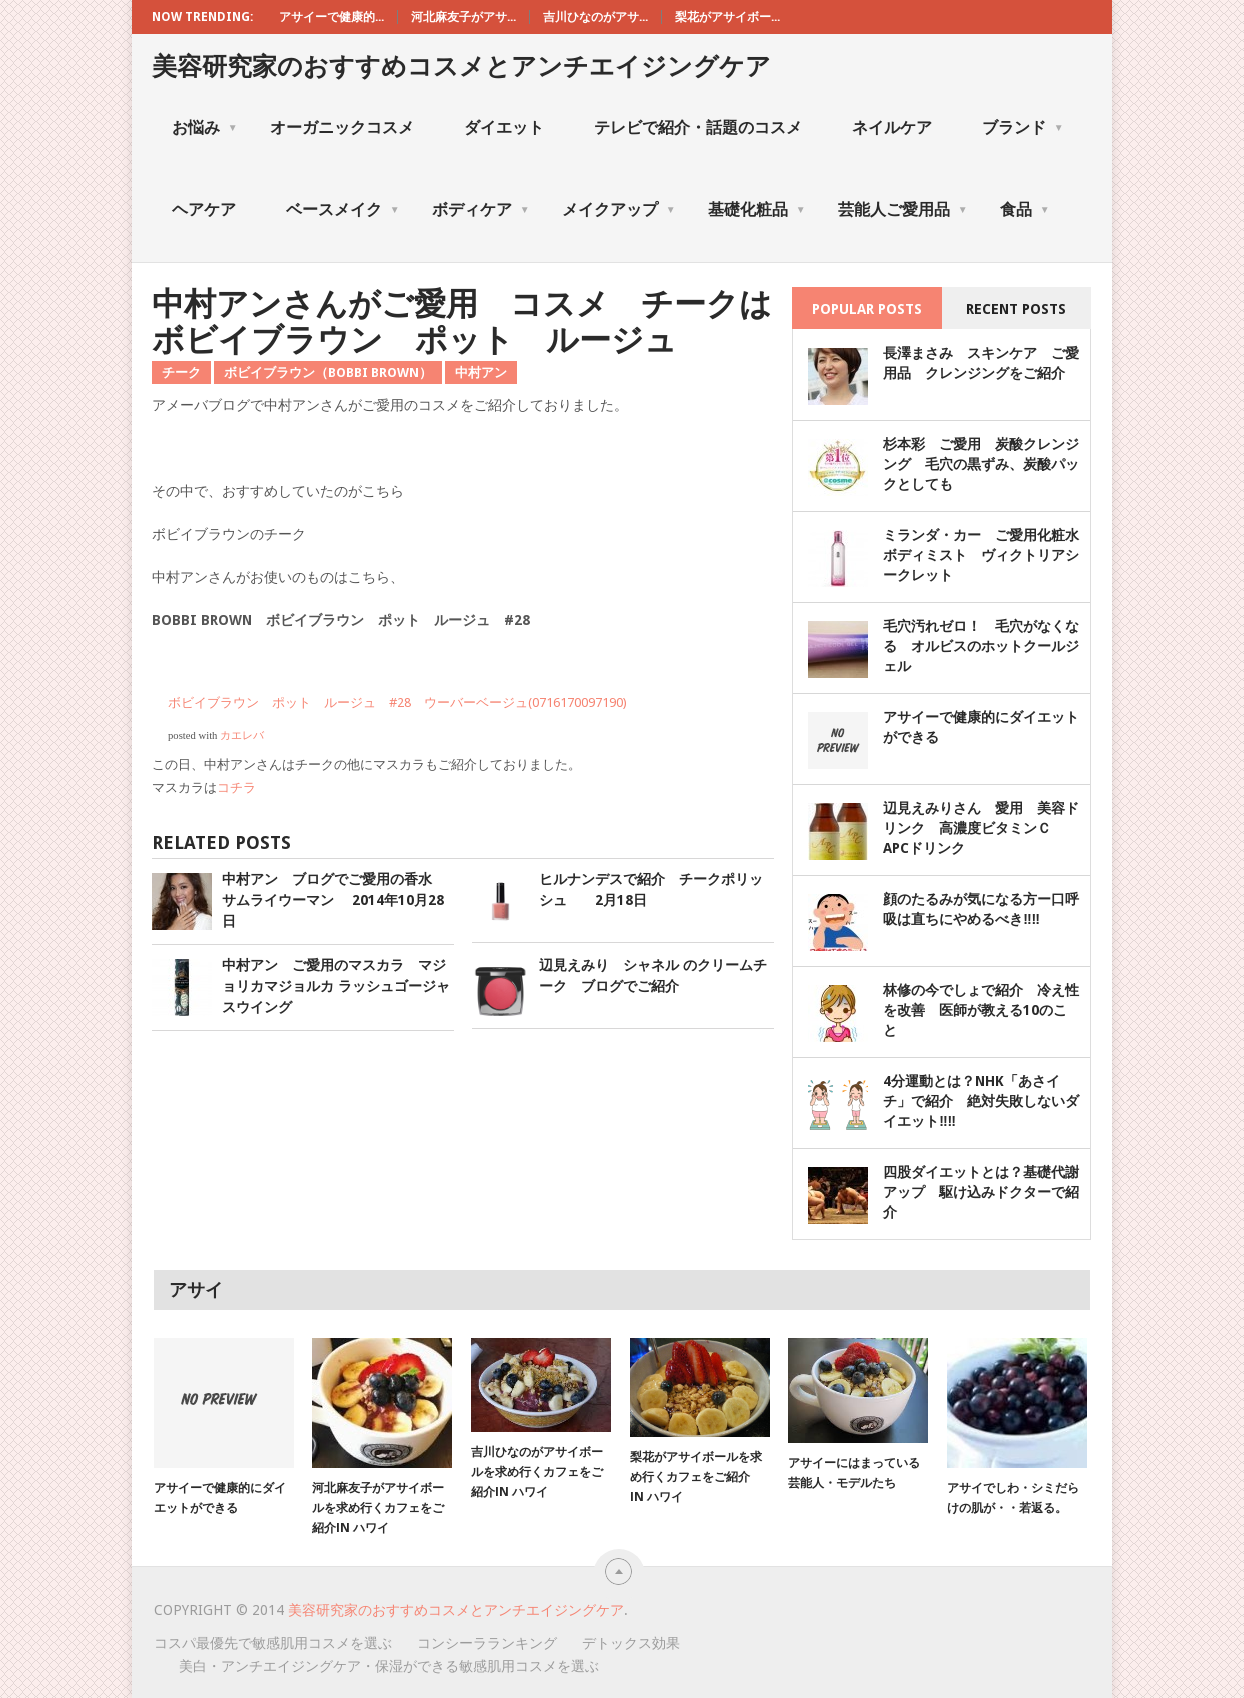 The height and width of the screenshot is (1698, 1244). What do you see at coordinates (631, 1643) in the screenshot?
I see `デトックス効果` at bounding box center [631, 1643].